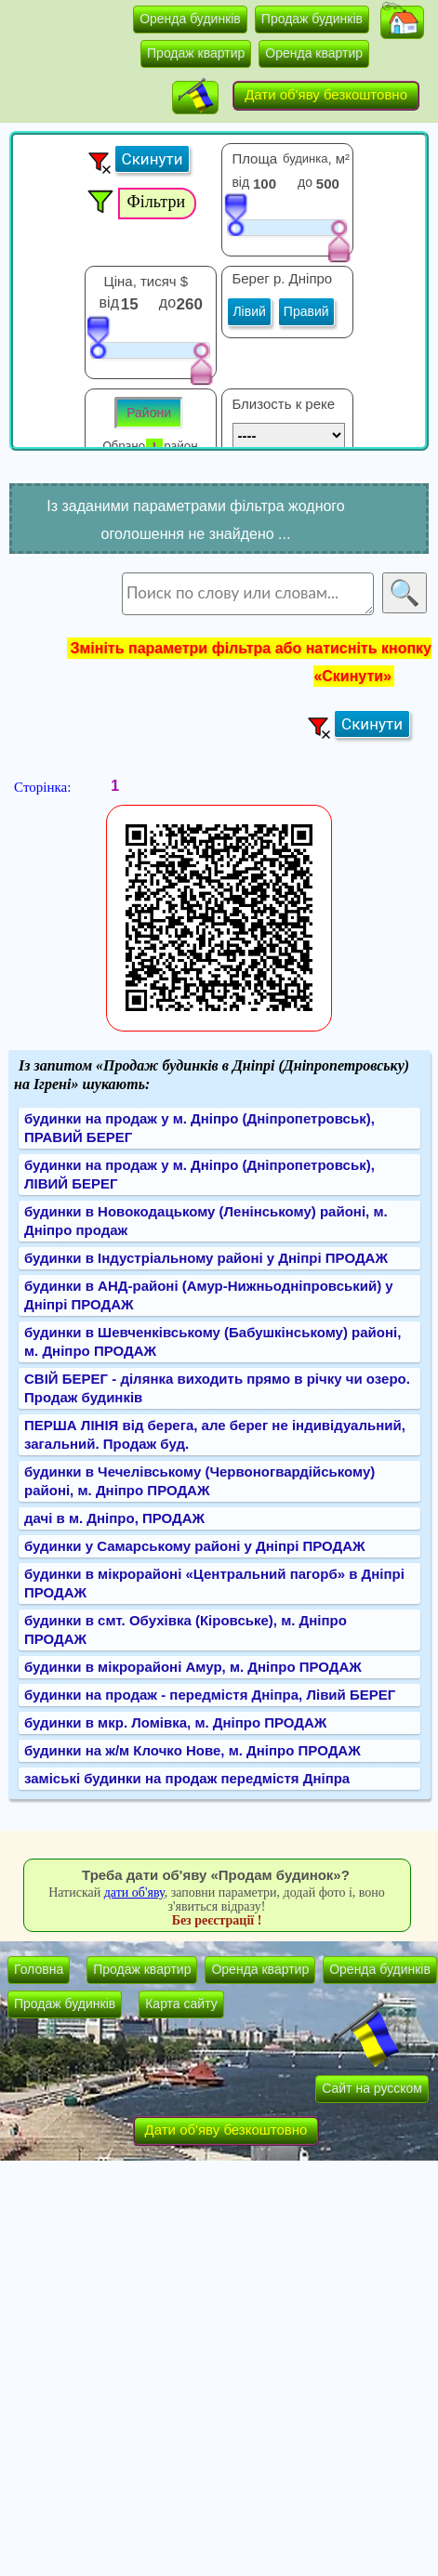 This screenshot has width=438, height=2576. Describe the element at coordinates (326, 94) in the screenshot. I see `Дати об'яву безкоштовно` at that location.